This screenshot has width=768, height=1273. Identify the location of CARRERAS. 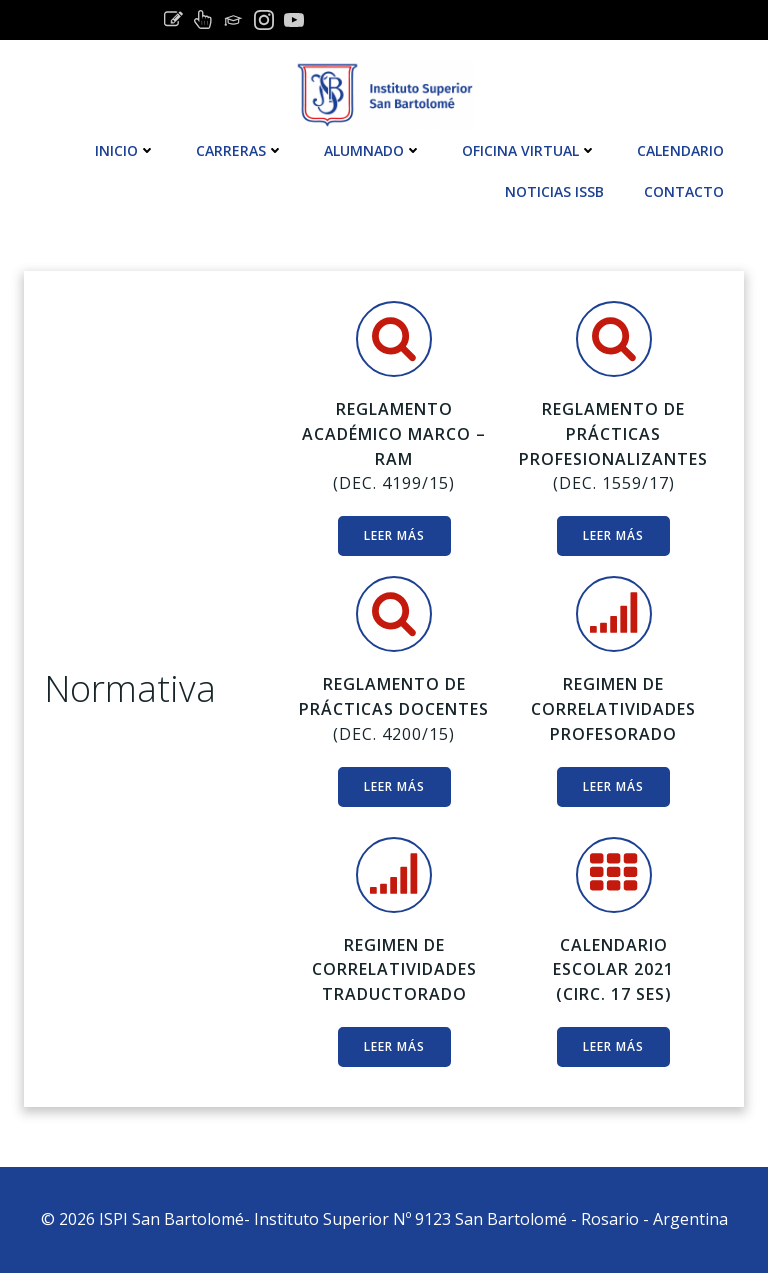
(240, 150).